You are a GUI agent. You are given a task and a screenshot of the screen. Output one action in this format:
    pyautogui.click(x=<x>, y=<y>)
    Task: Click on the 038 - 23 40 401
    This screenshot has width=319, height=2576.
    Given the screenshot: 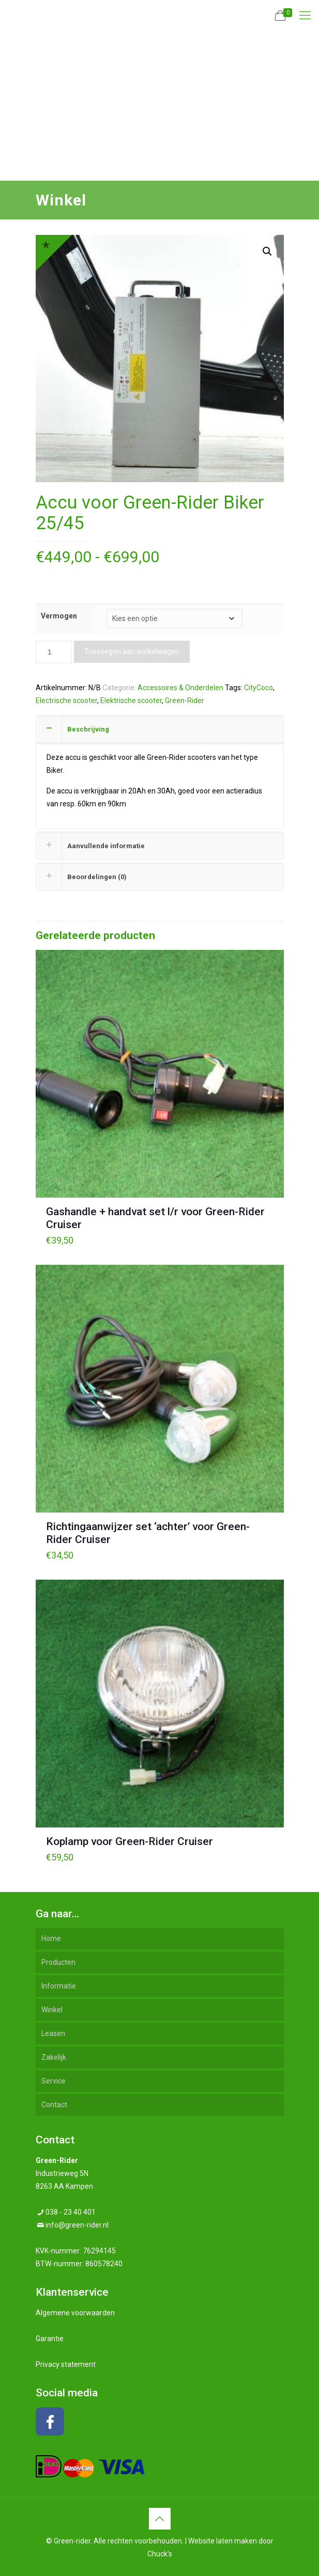 What is the action you would take?
    pyautogui.click(x=70, y=2212)
    